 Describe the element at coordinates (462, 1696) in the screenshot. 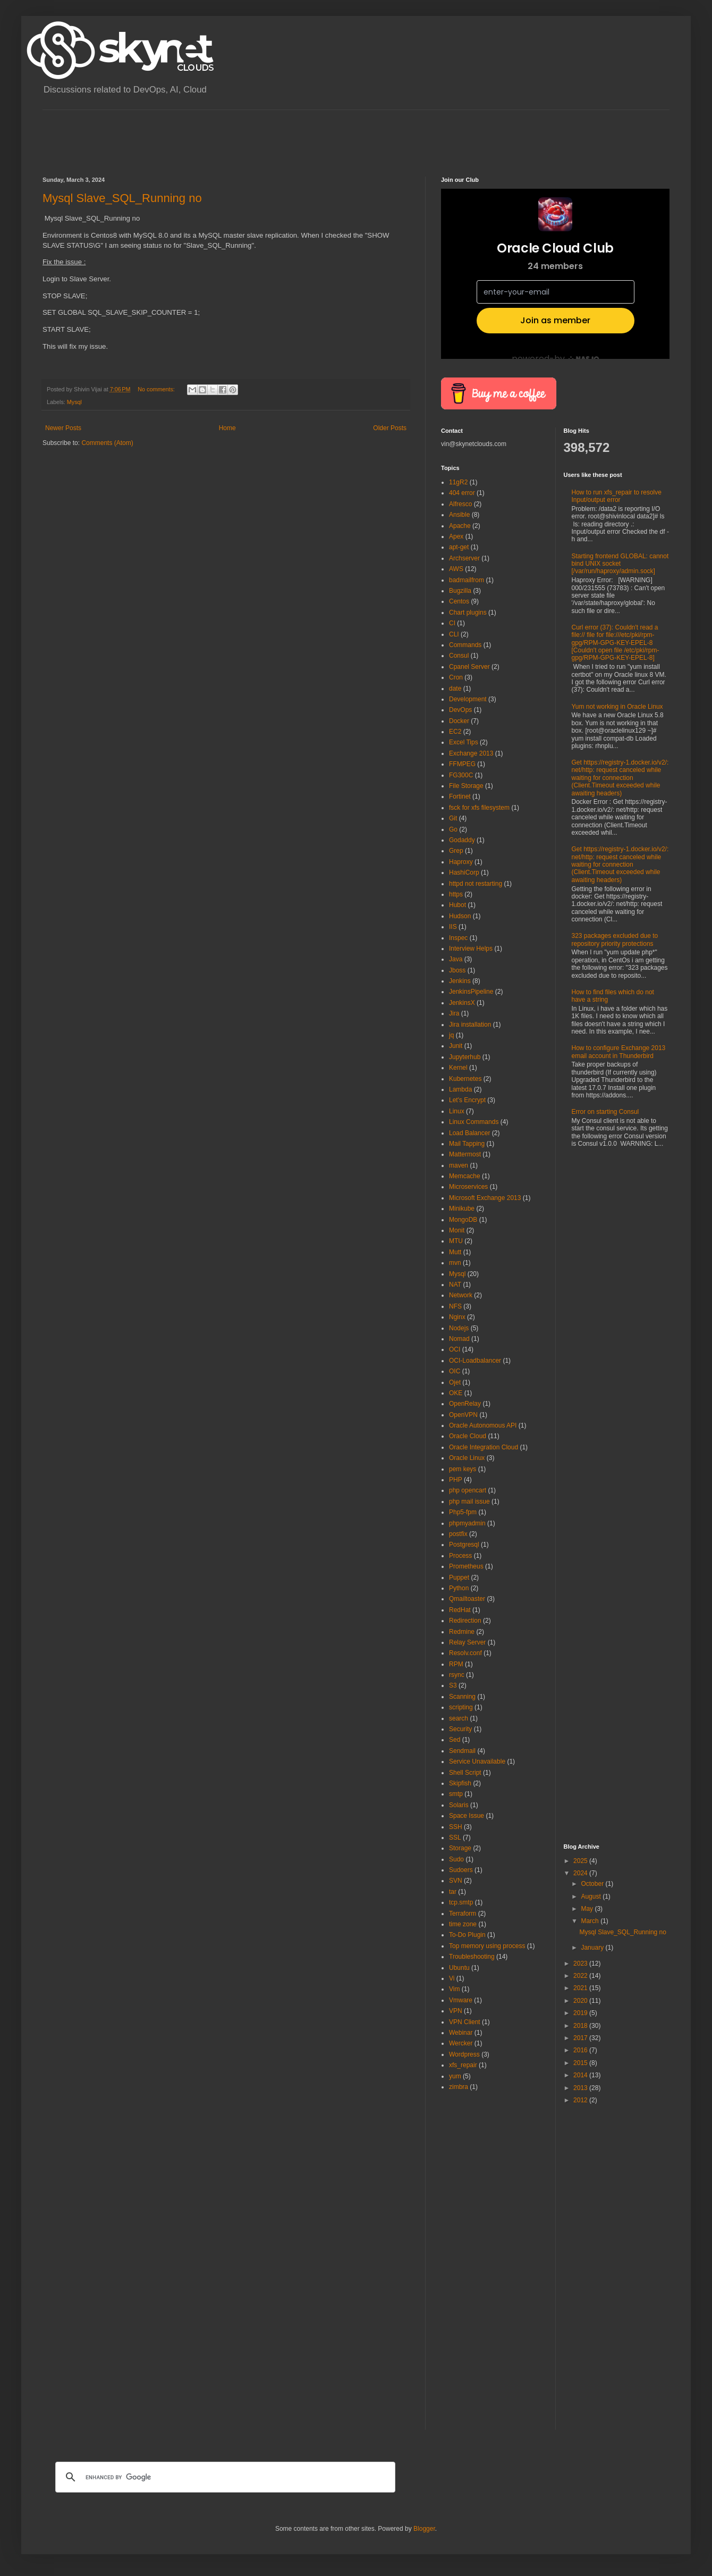

I see `Scanning` at that location.